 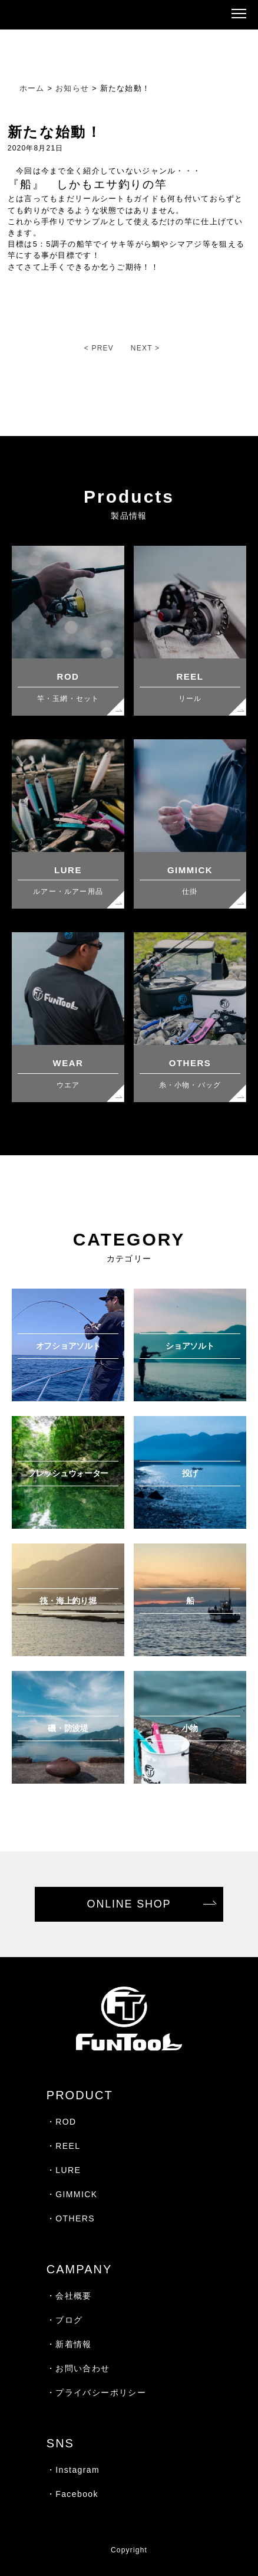 What do you see at coordinates (72, 2494) in the screenshot?
I see `・Facebook` at bounding box center [72, 2494].